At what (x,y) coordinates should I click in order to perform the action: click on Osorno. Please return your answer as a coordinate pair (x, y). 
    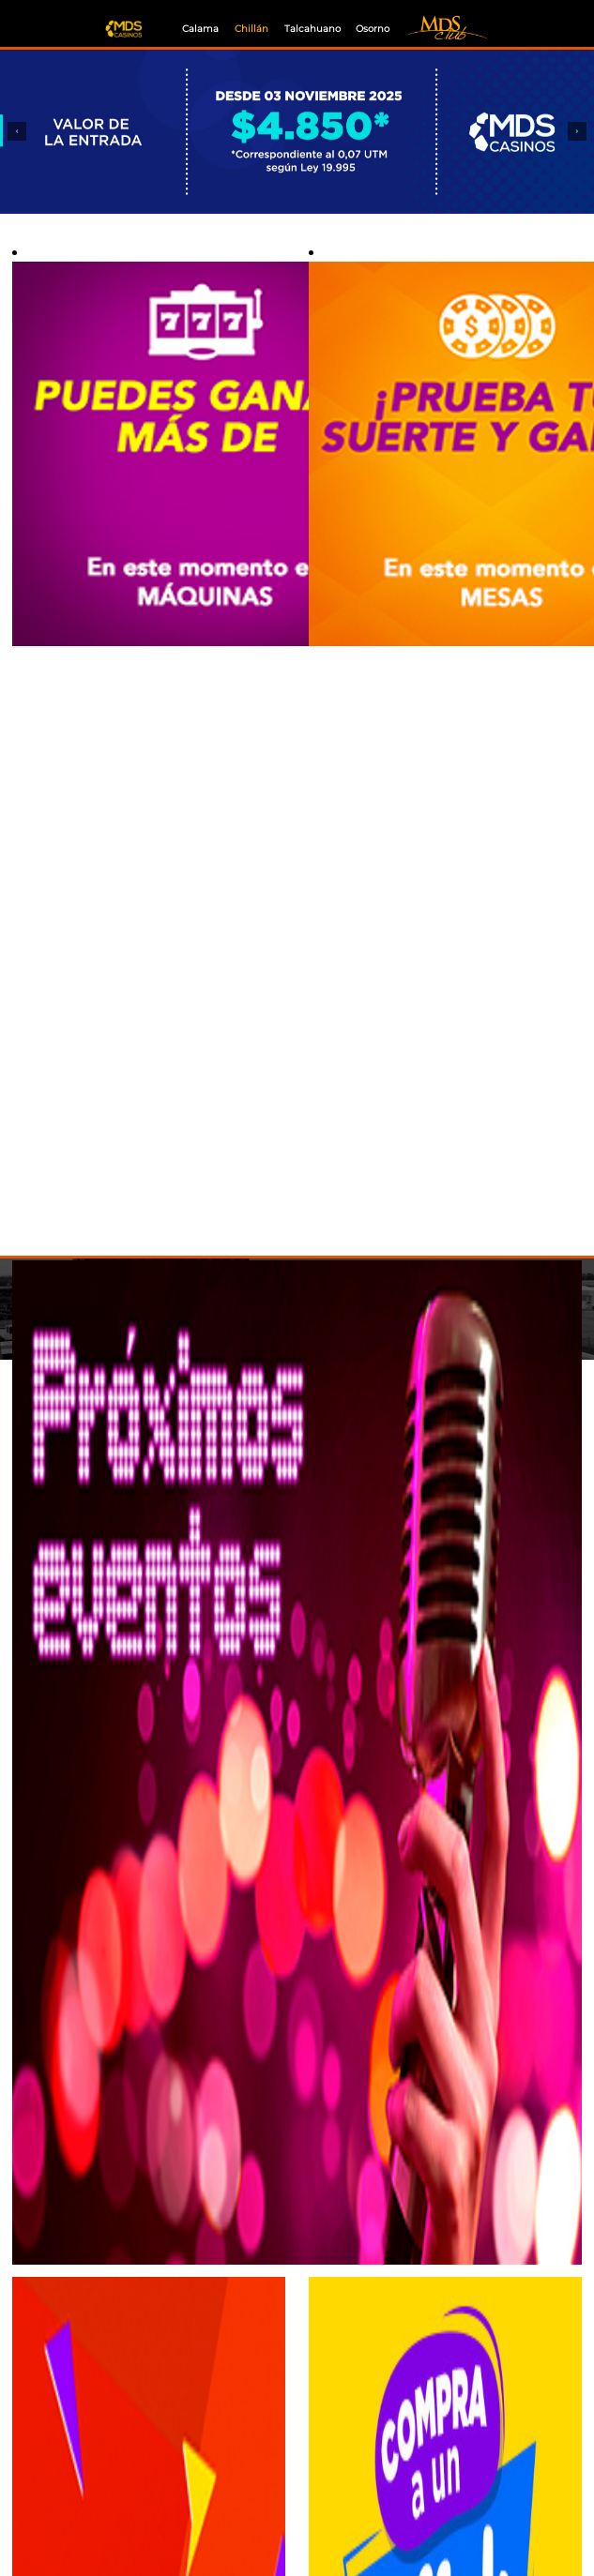
    Looking at the image, I should click on (372, 28).